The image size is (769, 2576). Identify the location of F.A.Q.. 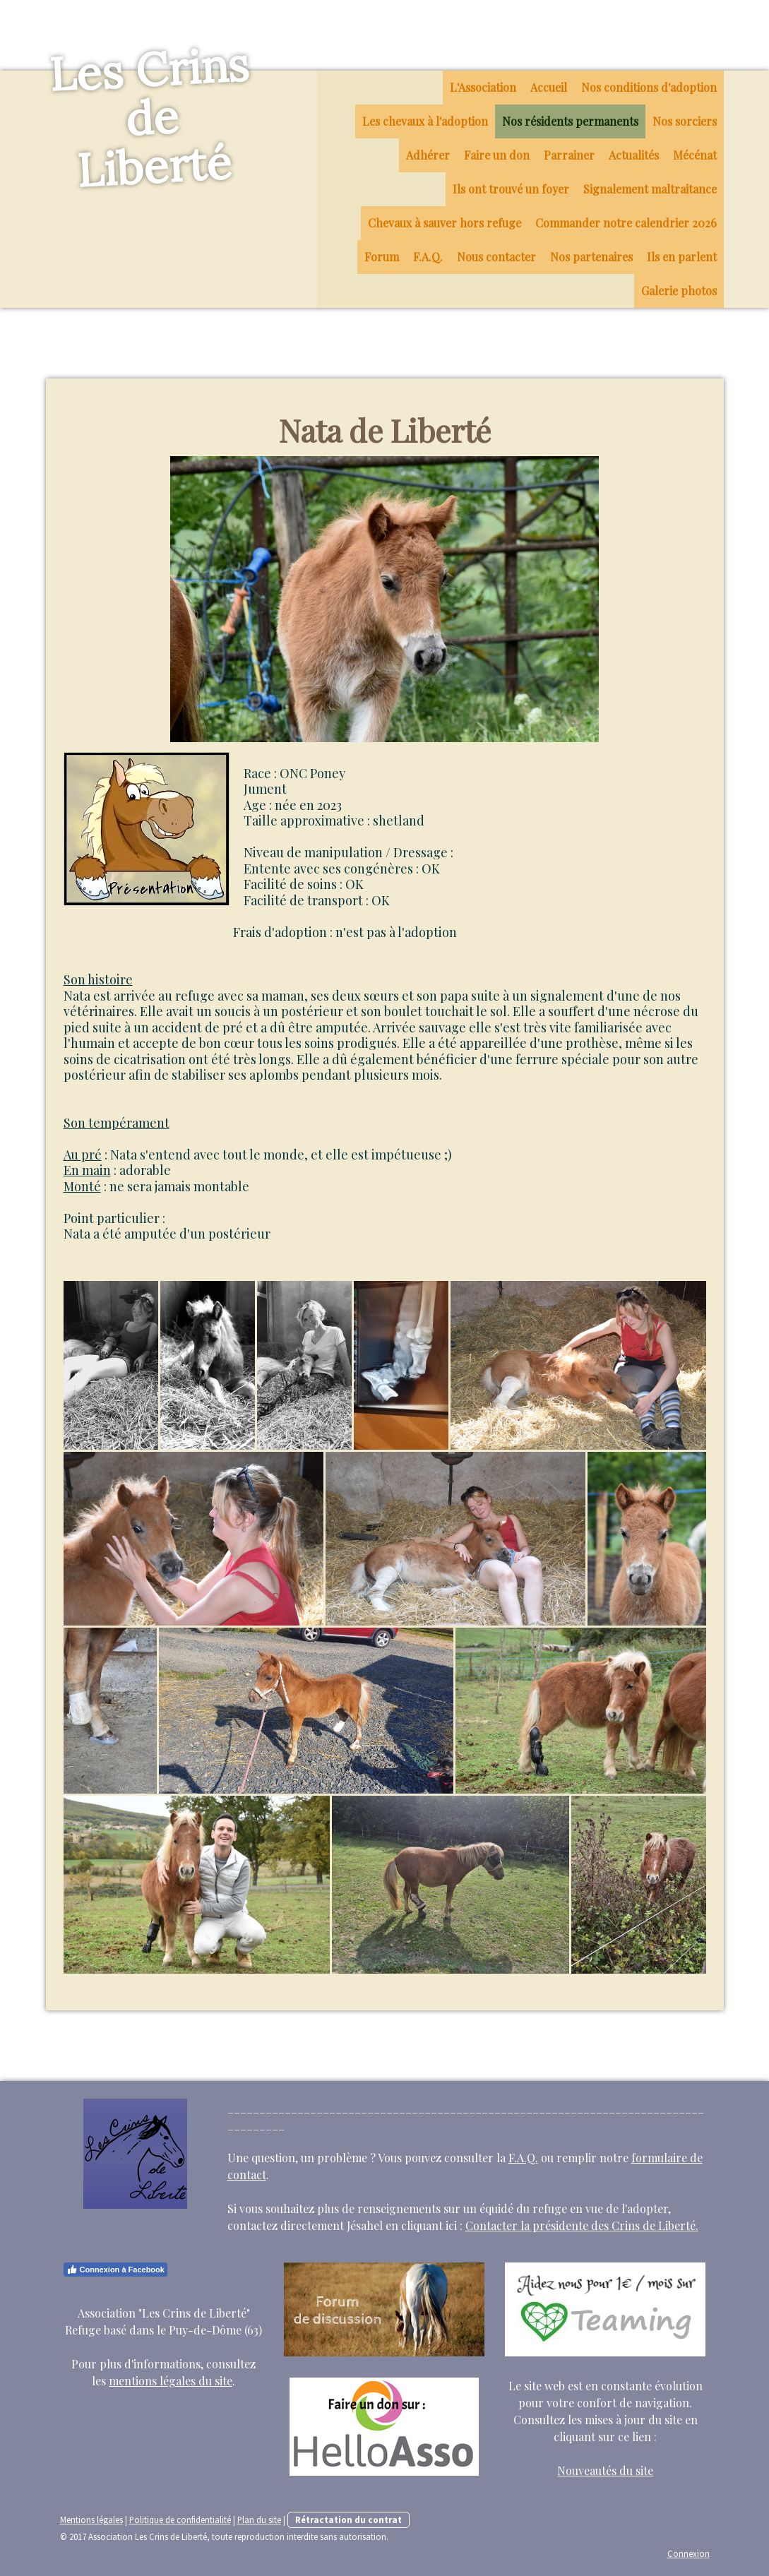
(428, 256).